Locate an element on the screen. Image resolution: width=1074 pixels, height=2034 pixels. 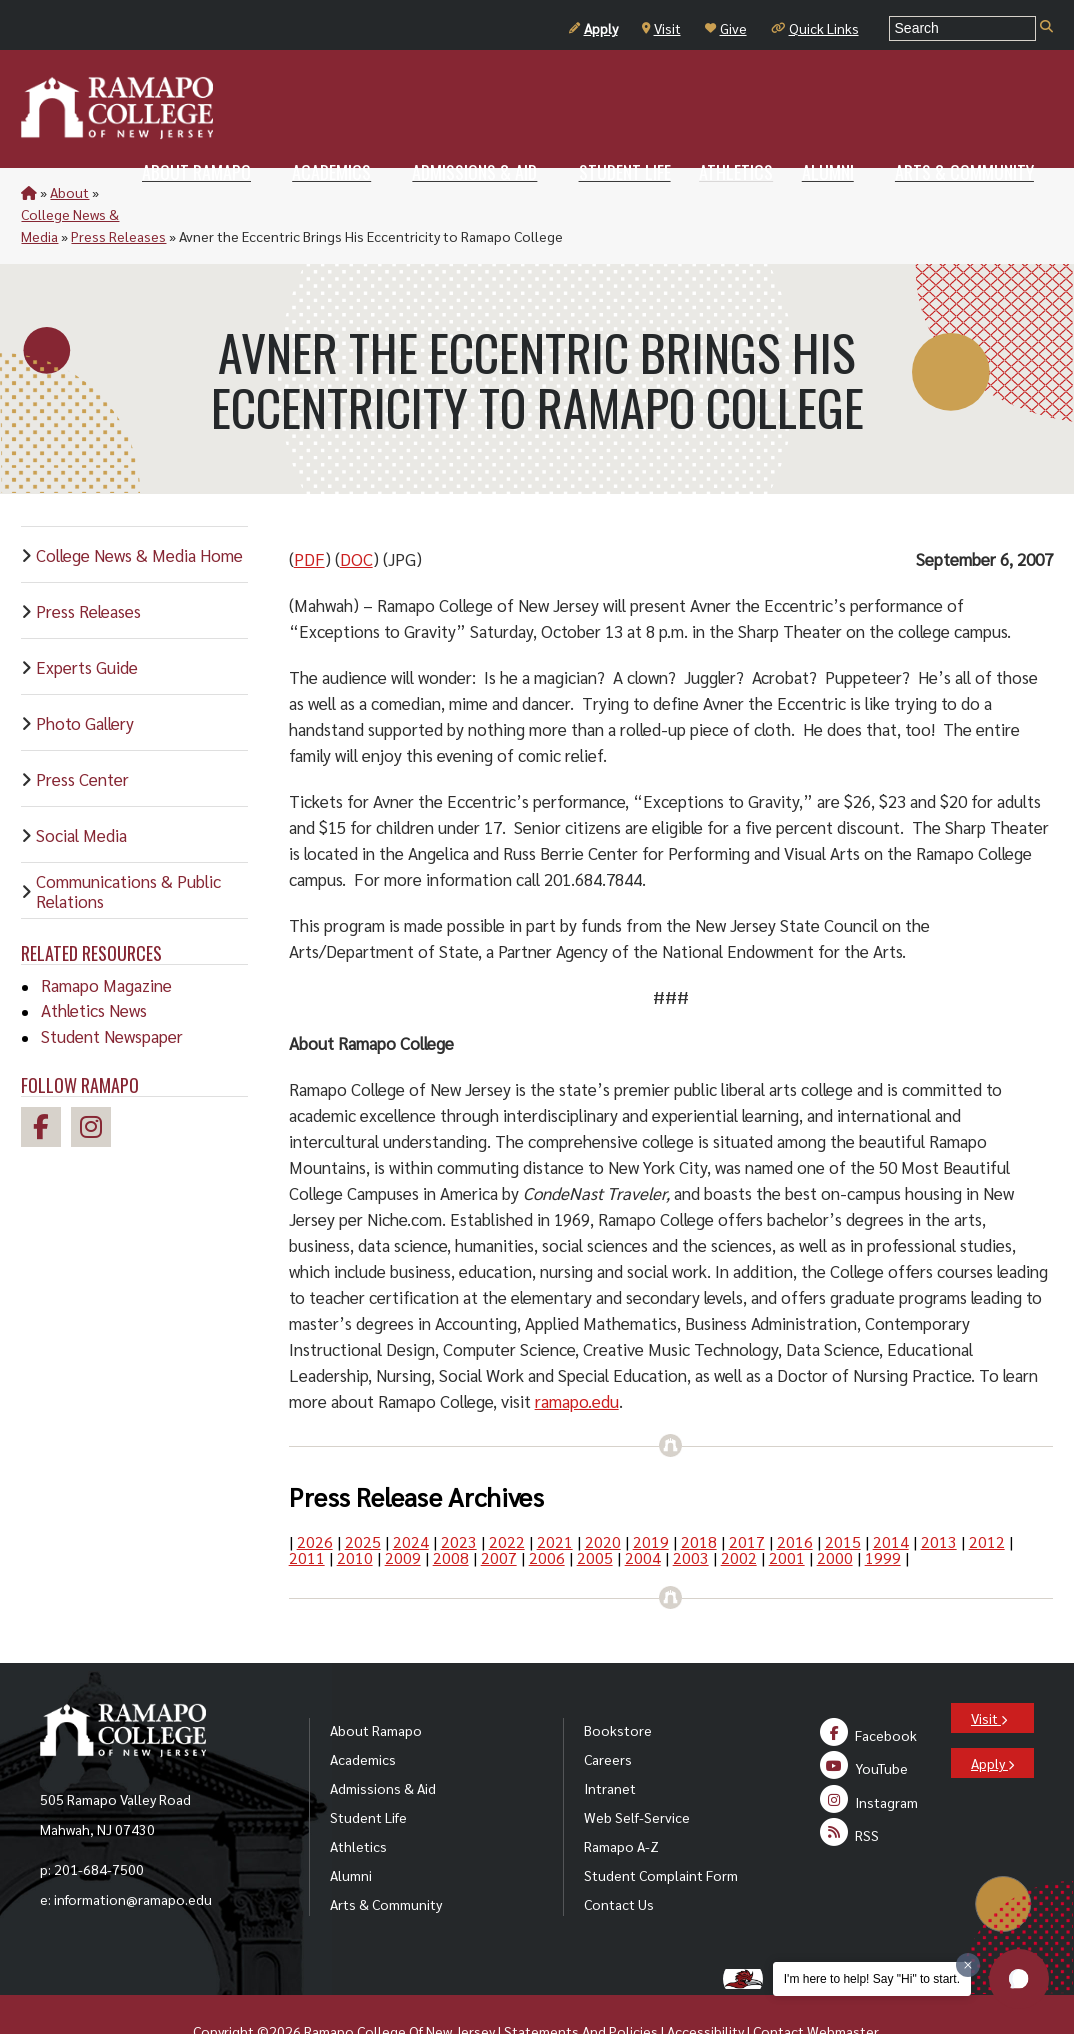
Student Life is located at coordinates (368, 1773).